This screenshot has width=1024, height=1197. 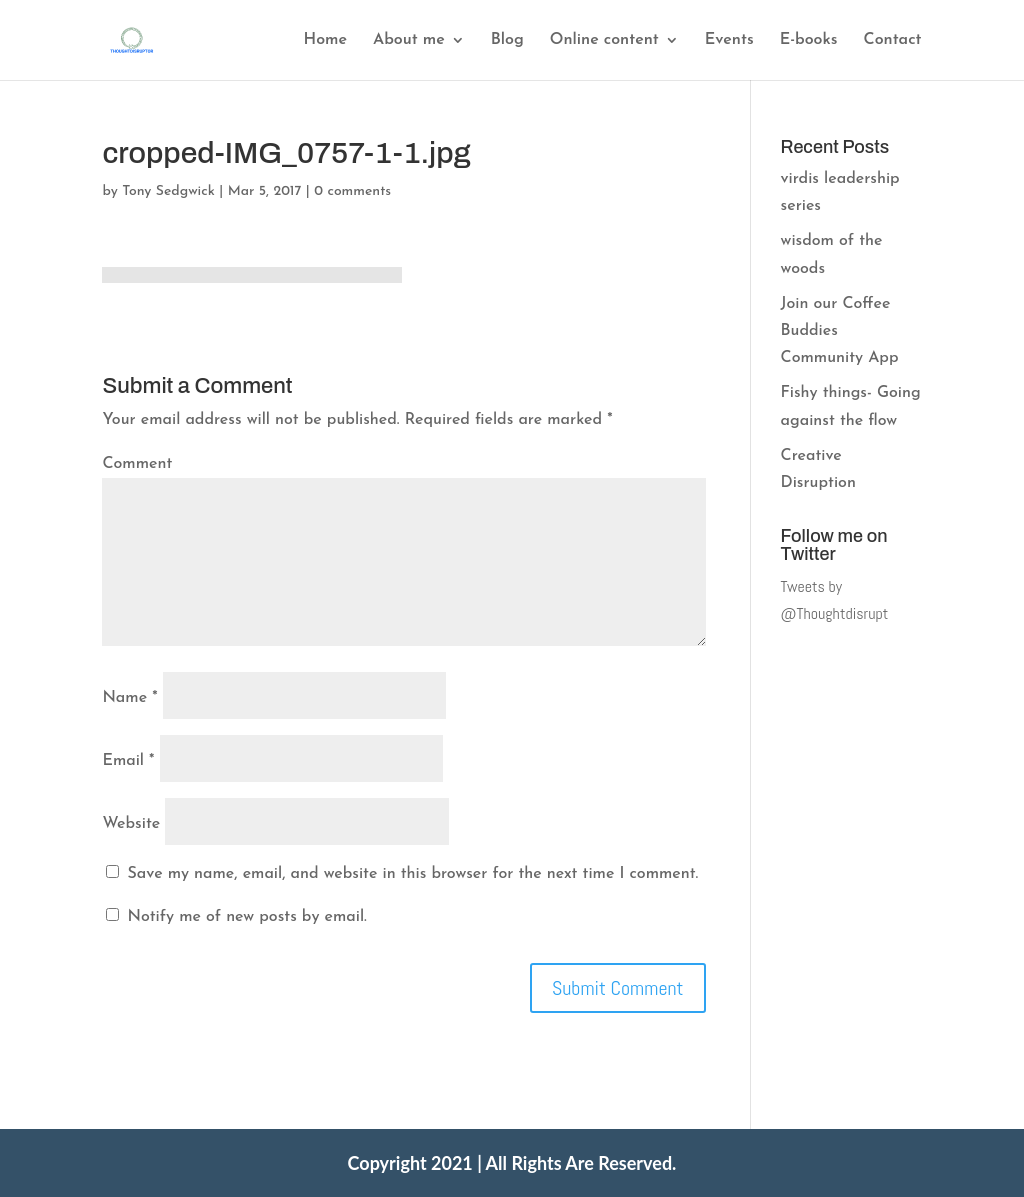 What do you see at coordinates (507, 40) in the screenshot?
I see `Blog` at bounding box center [507, 40].